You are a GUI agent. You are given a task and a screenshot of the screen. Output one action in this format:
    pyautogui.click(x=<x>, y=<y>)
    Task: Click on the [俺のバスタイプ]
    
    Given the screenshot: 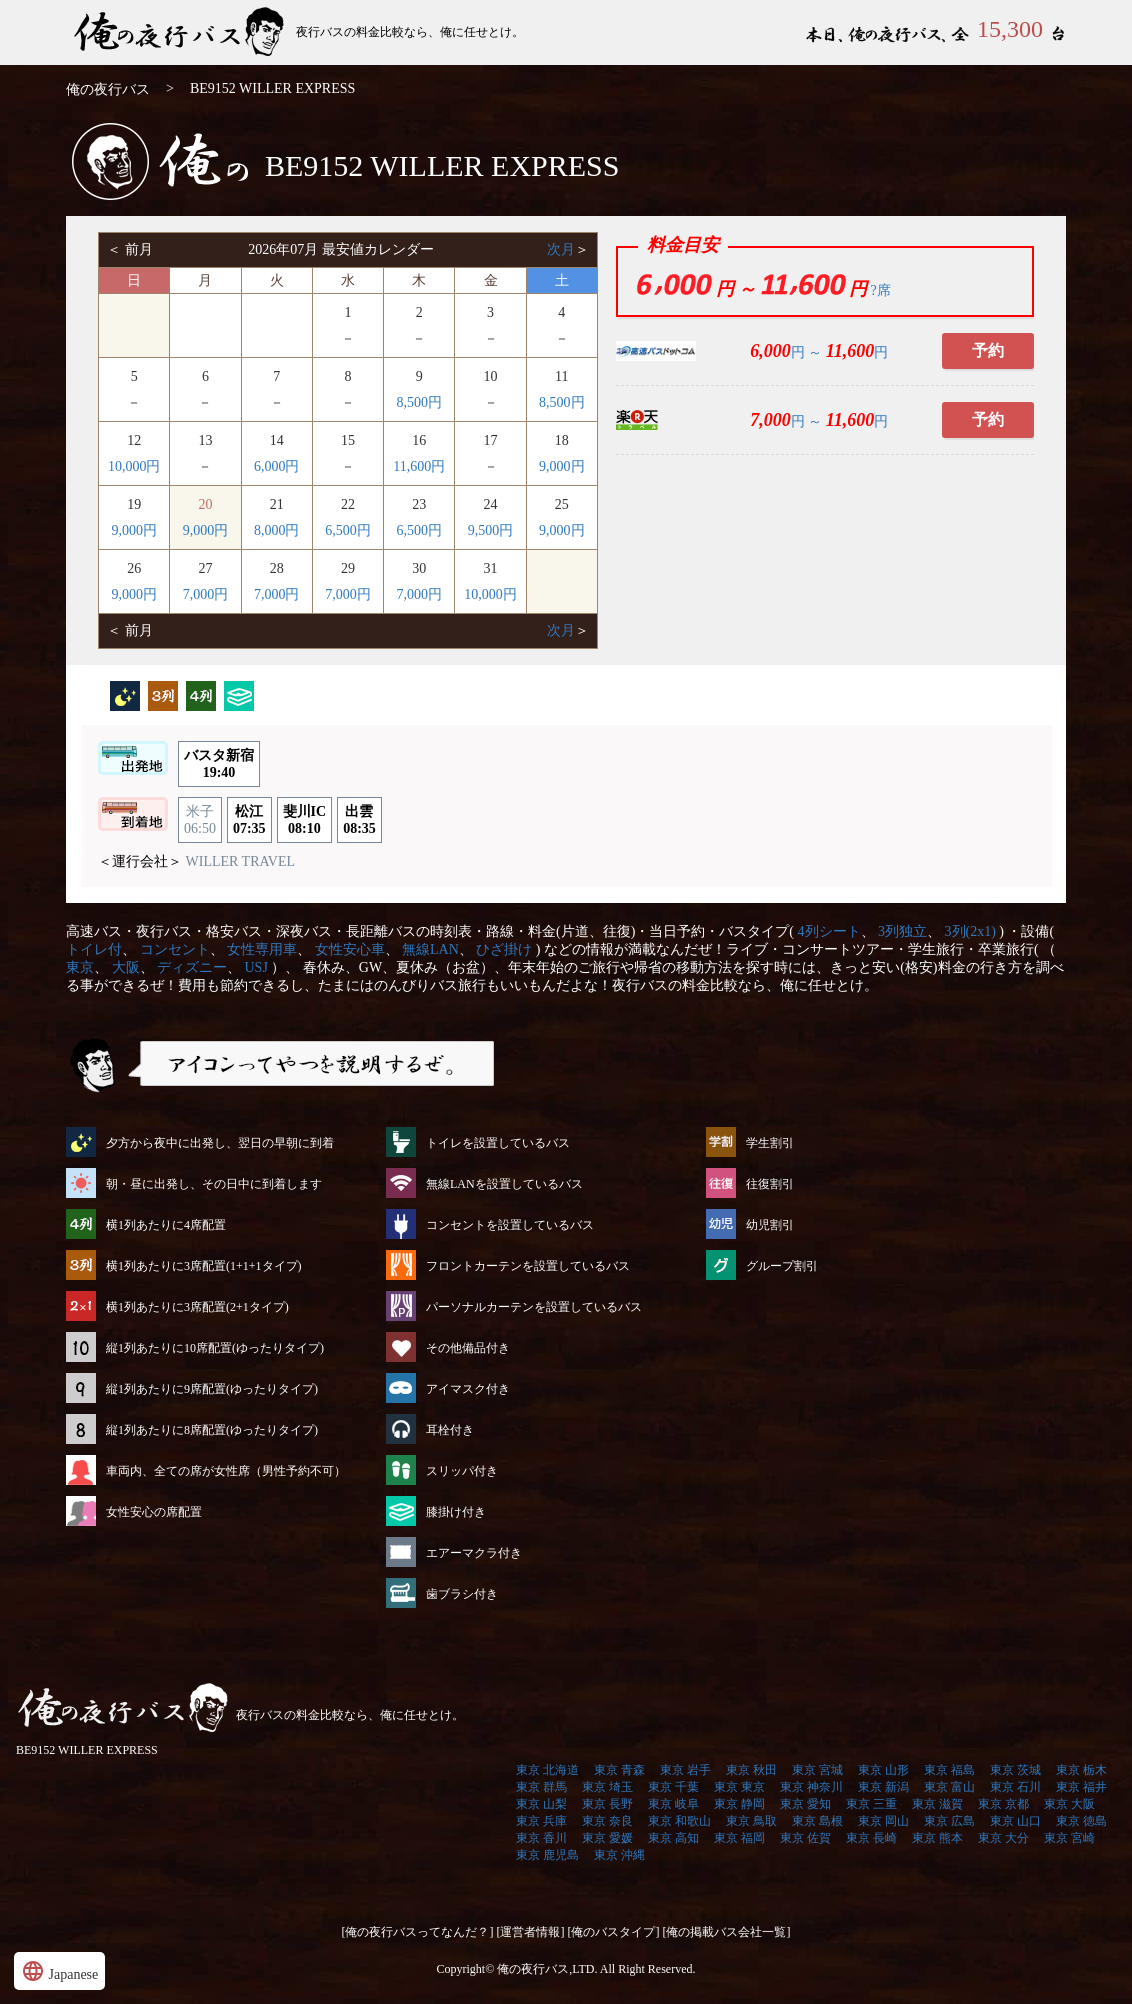 What is the action you would take?
    pyautogui.click(x=614, y=1932)
    